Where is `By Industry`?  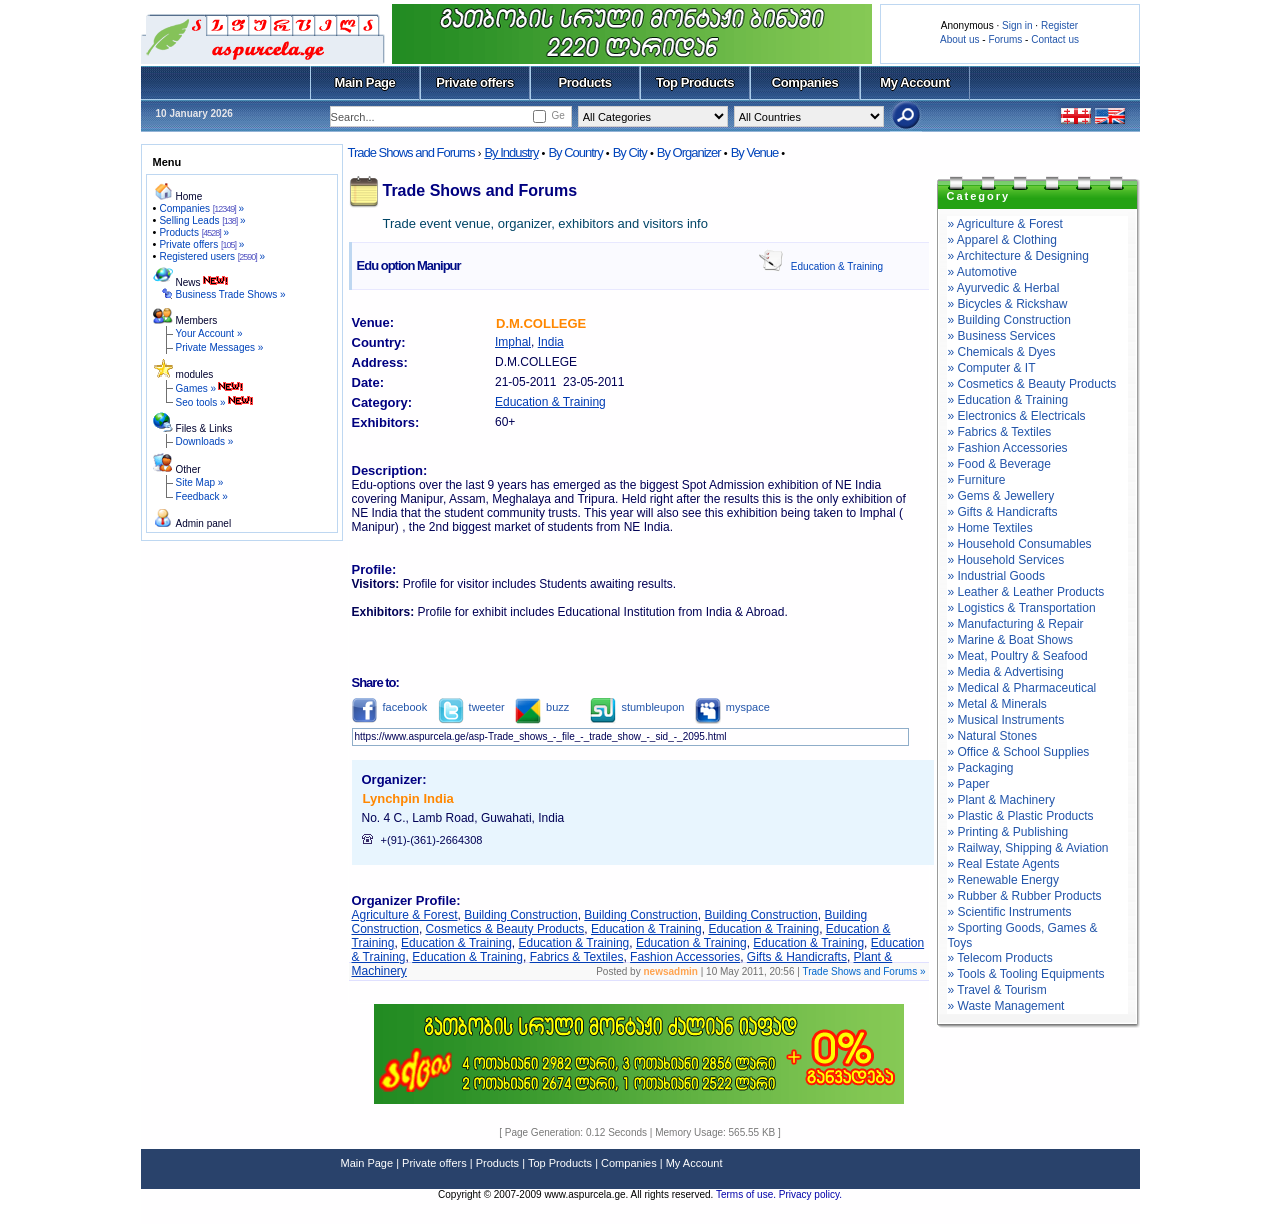
By Industry is located at coordinates (511, 152).